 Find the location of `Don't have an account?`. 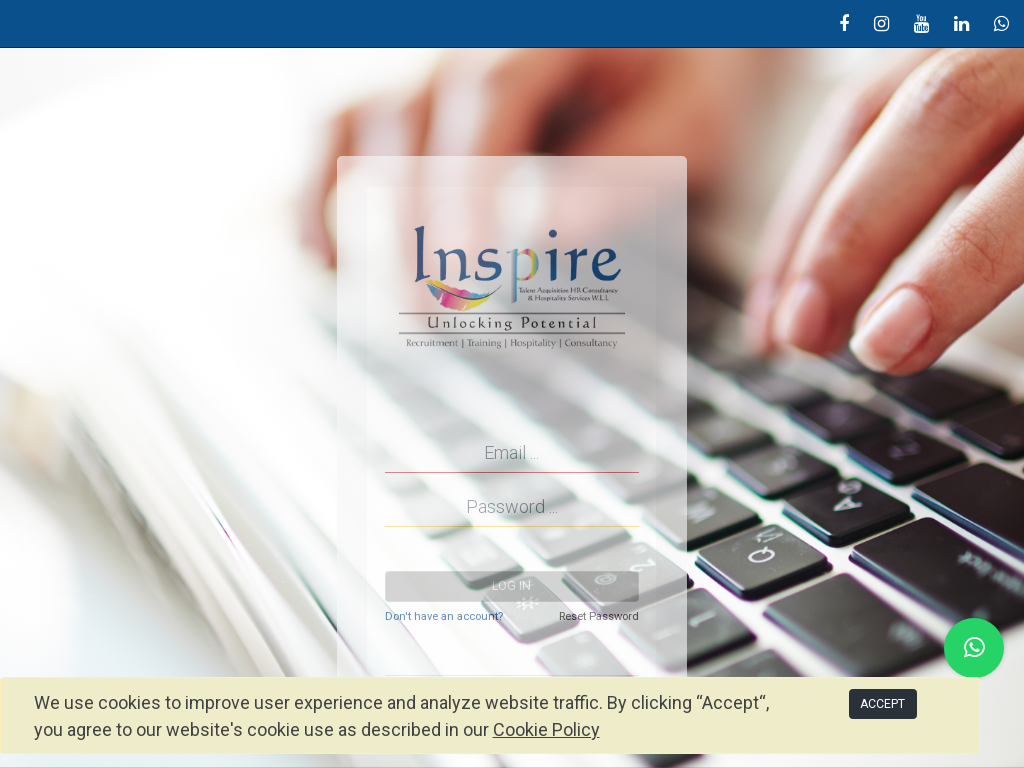

Don't have an account? is located at coordinates (444, 616).